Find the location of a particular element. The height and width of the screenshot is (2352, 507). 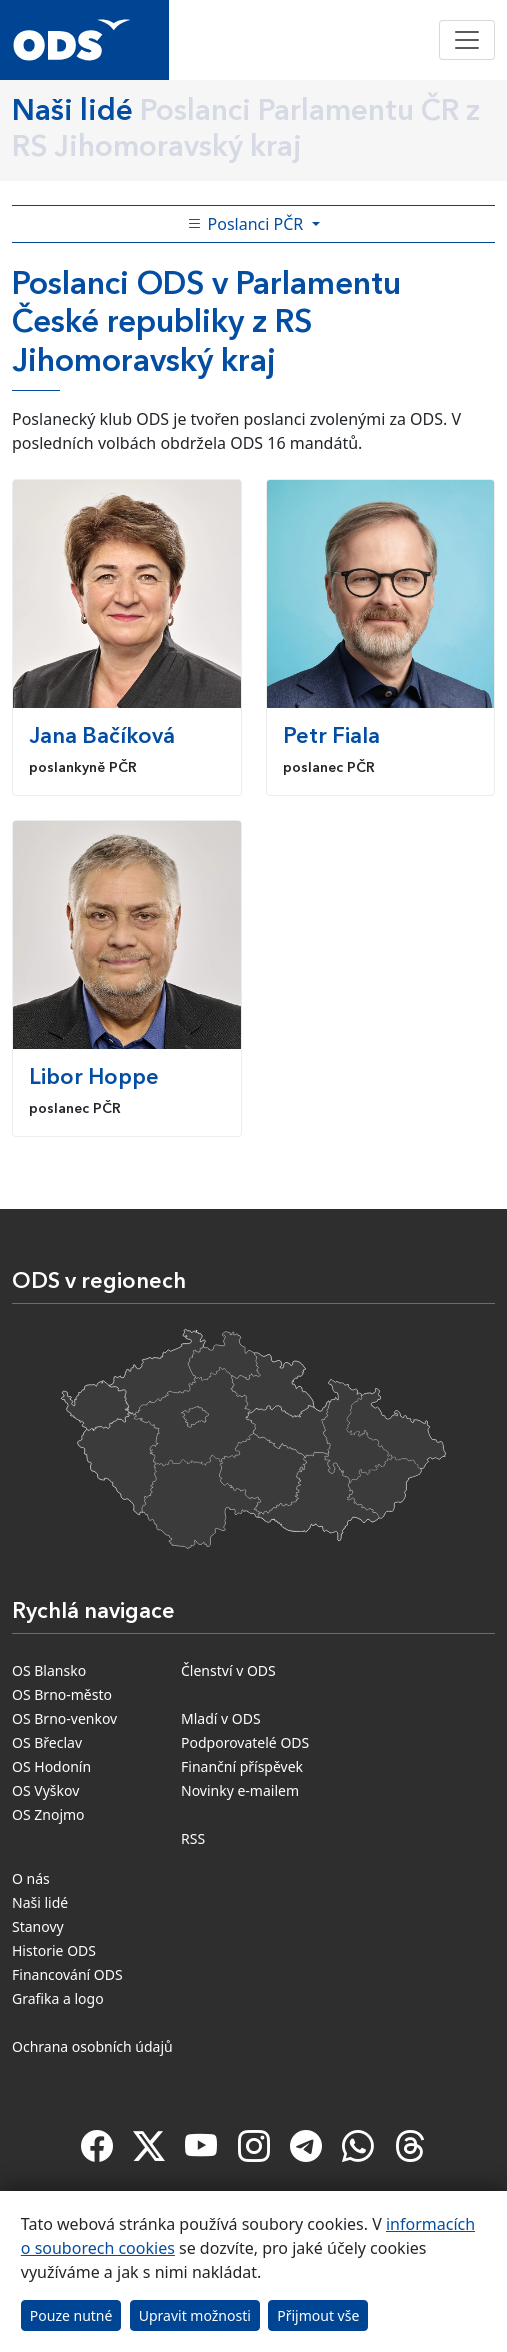

Historie ODS is located at coordinates (54, 1950).